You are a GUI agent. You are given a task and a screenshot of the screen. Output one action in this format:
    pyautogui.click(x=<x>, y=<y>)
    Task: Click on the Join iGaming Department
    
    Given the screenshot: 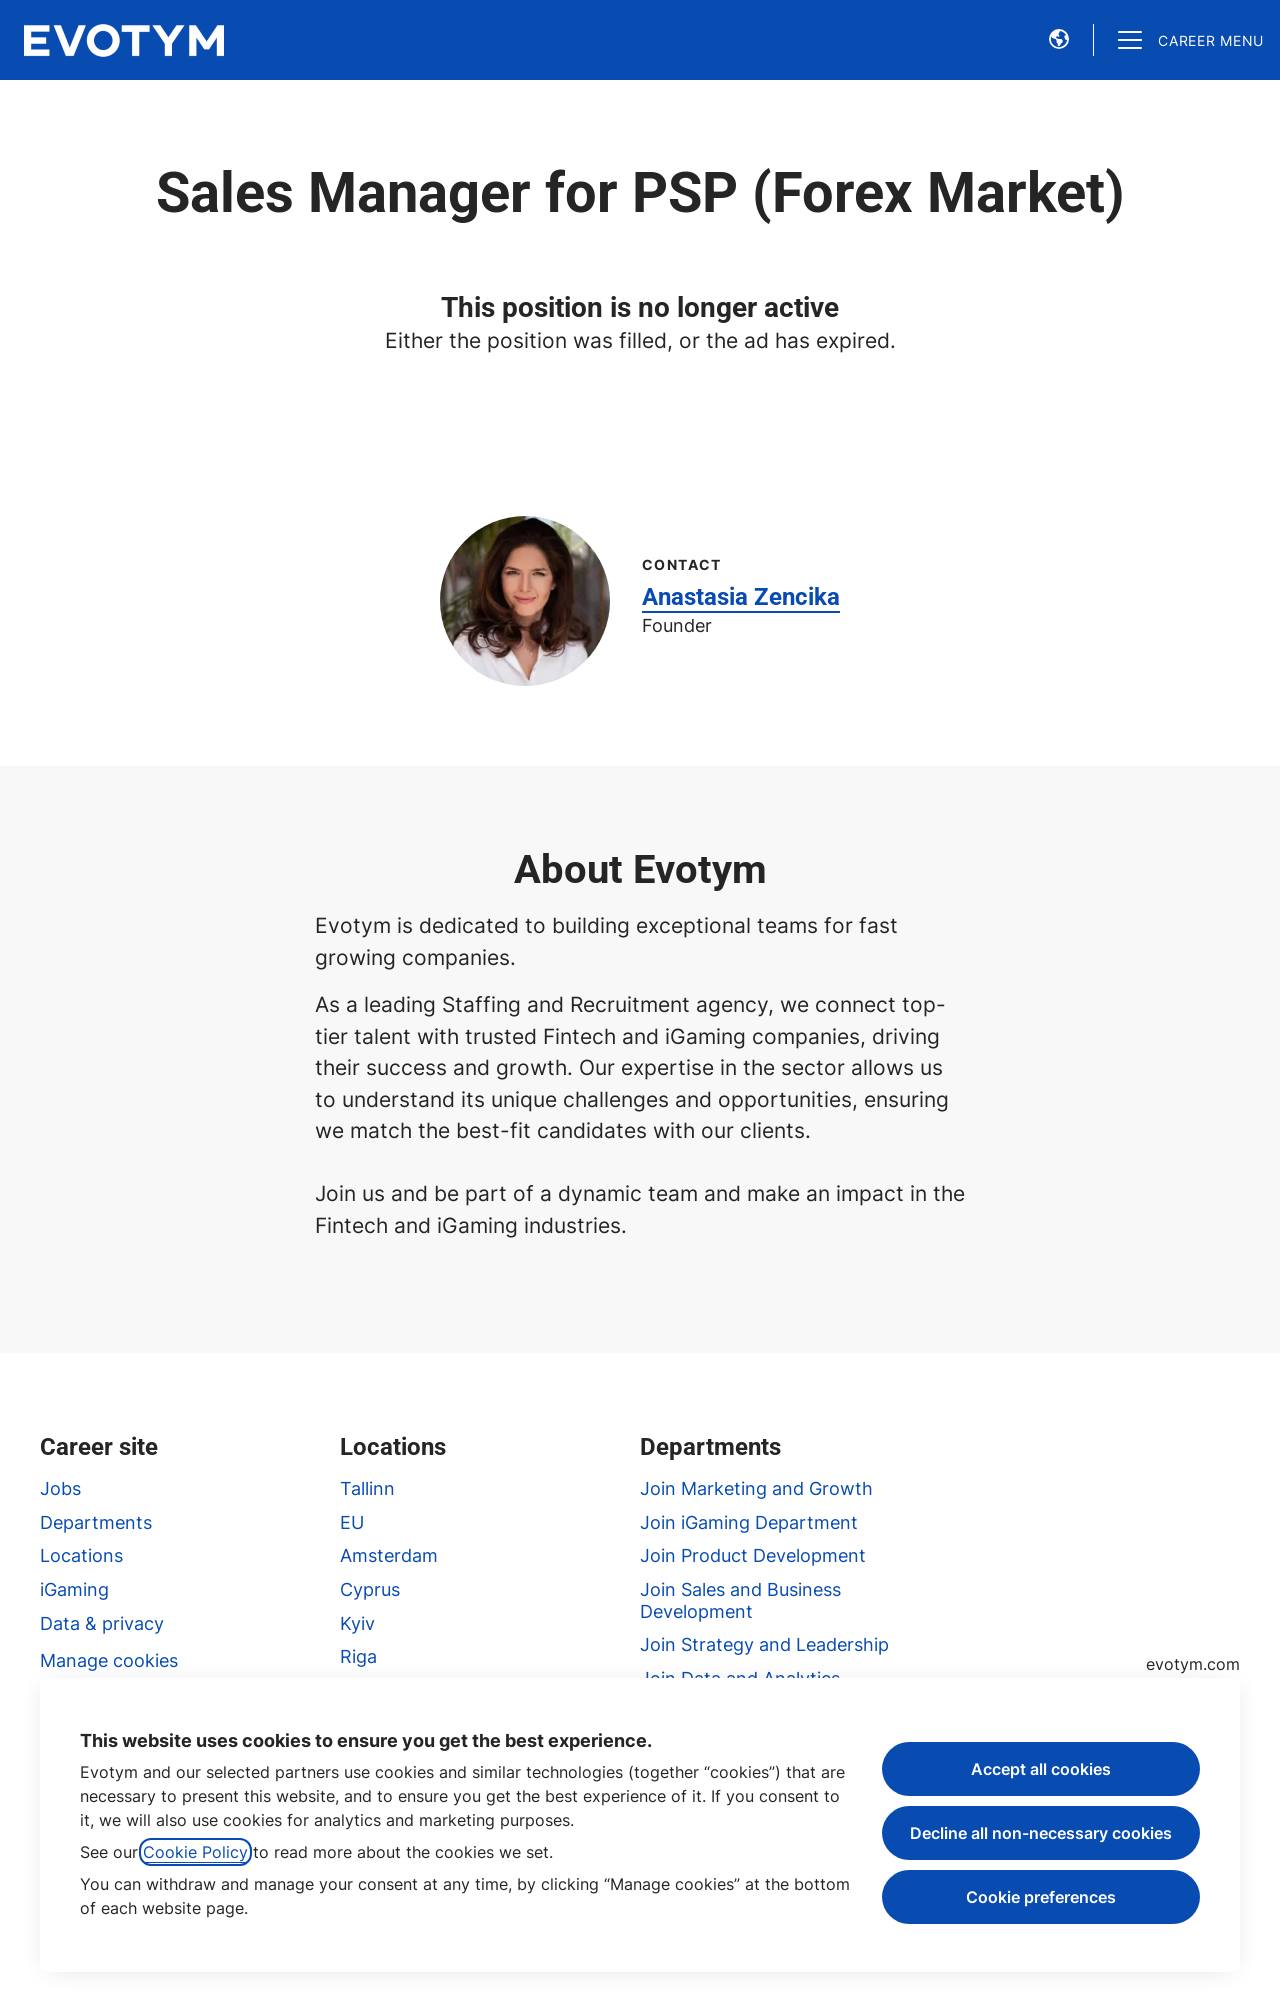 What is the action you would take?
    pyautogui.click(x=749, y=1522)
    